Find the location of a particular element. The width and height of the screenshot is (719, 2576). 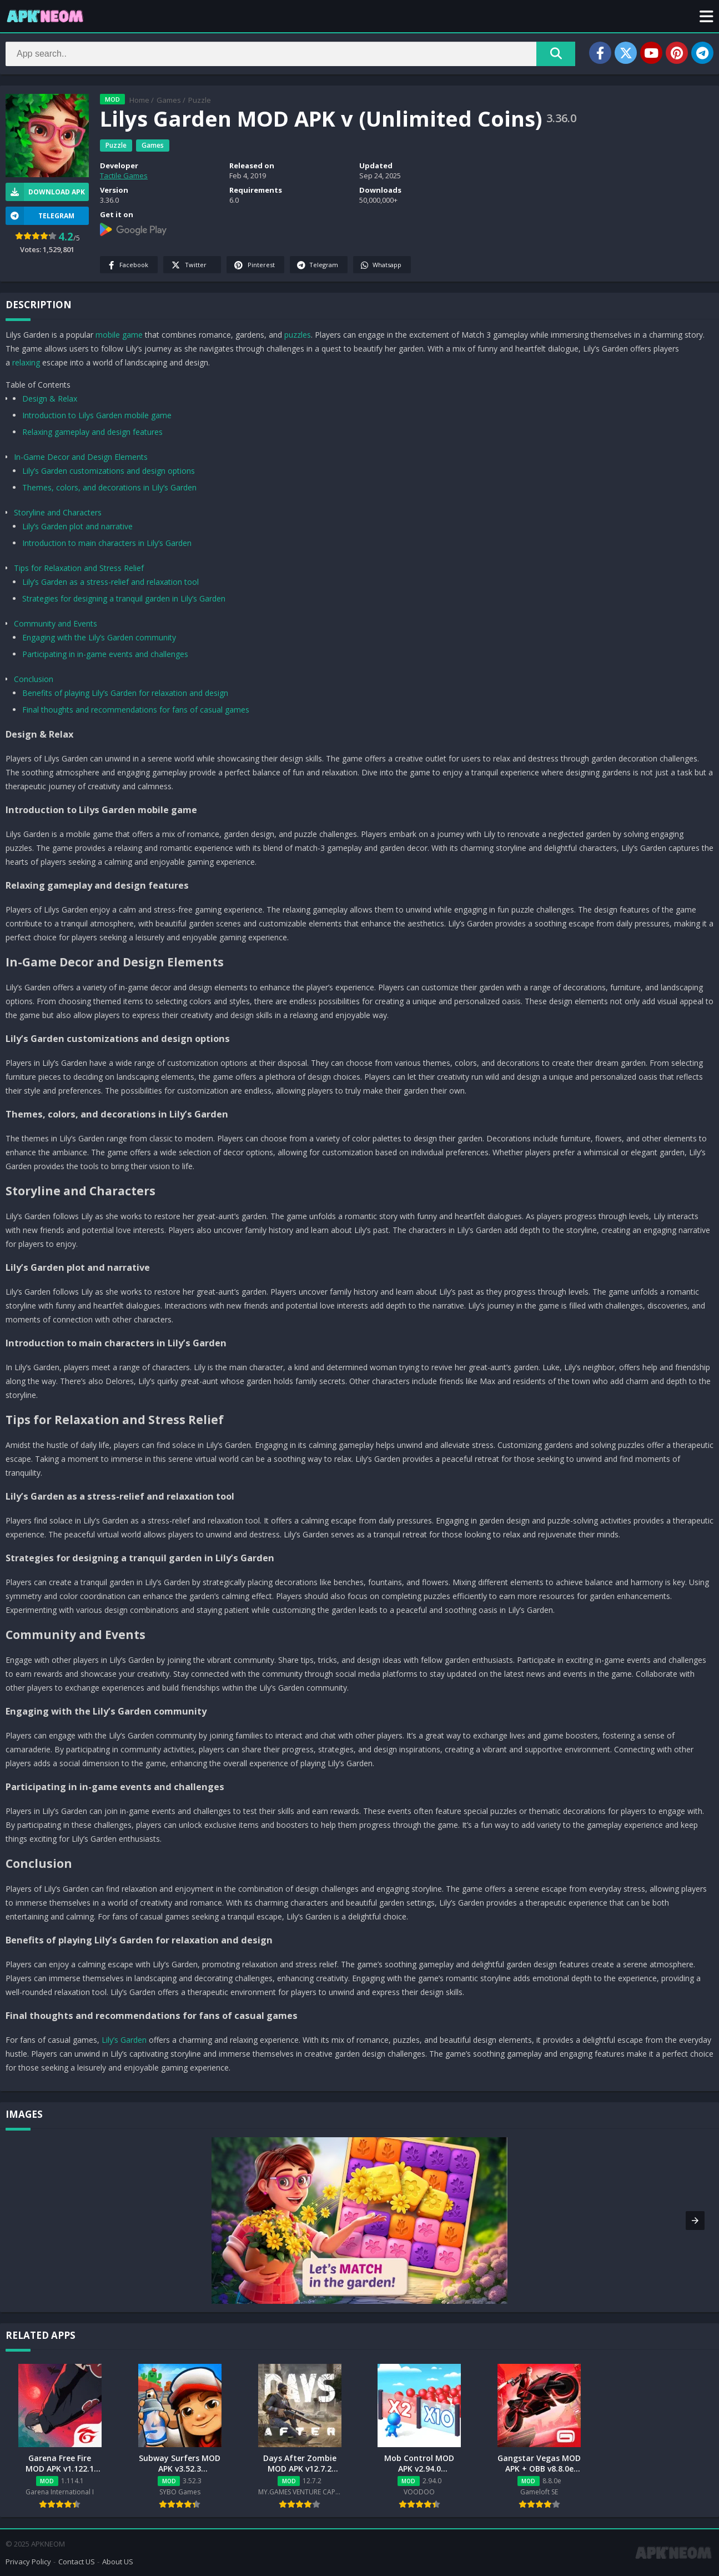

[Search] is located at coordinates (290, 54).